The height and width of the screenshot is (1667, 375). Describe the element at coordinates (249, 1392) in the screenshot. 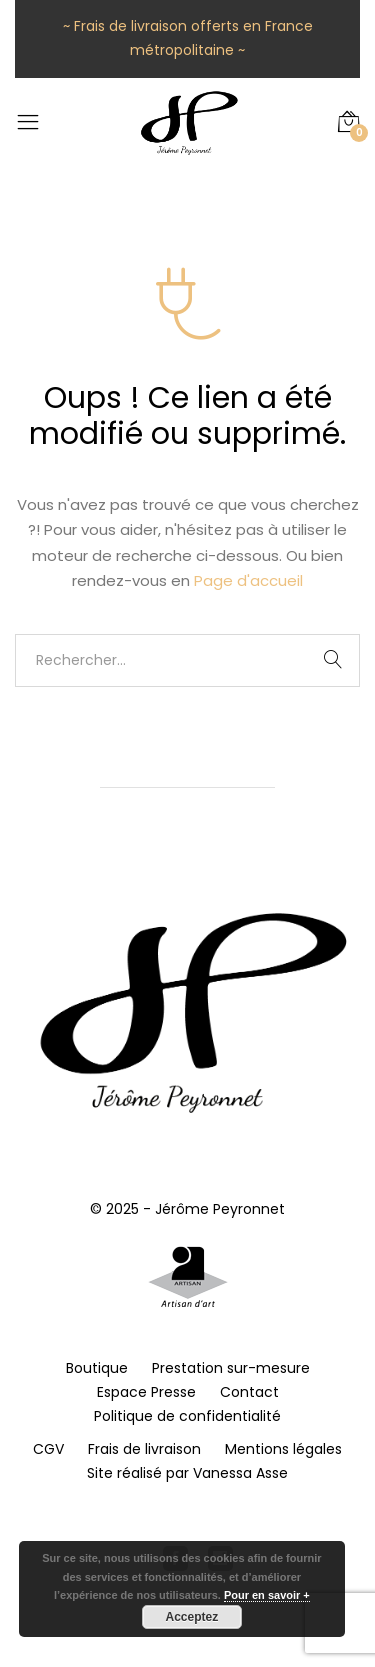

I see `Contact` at that location.